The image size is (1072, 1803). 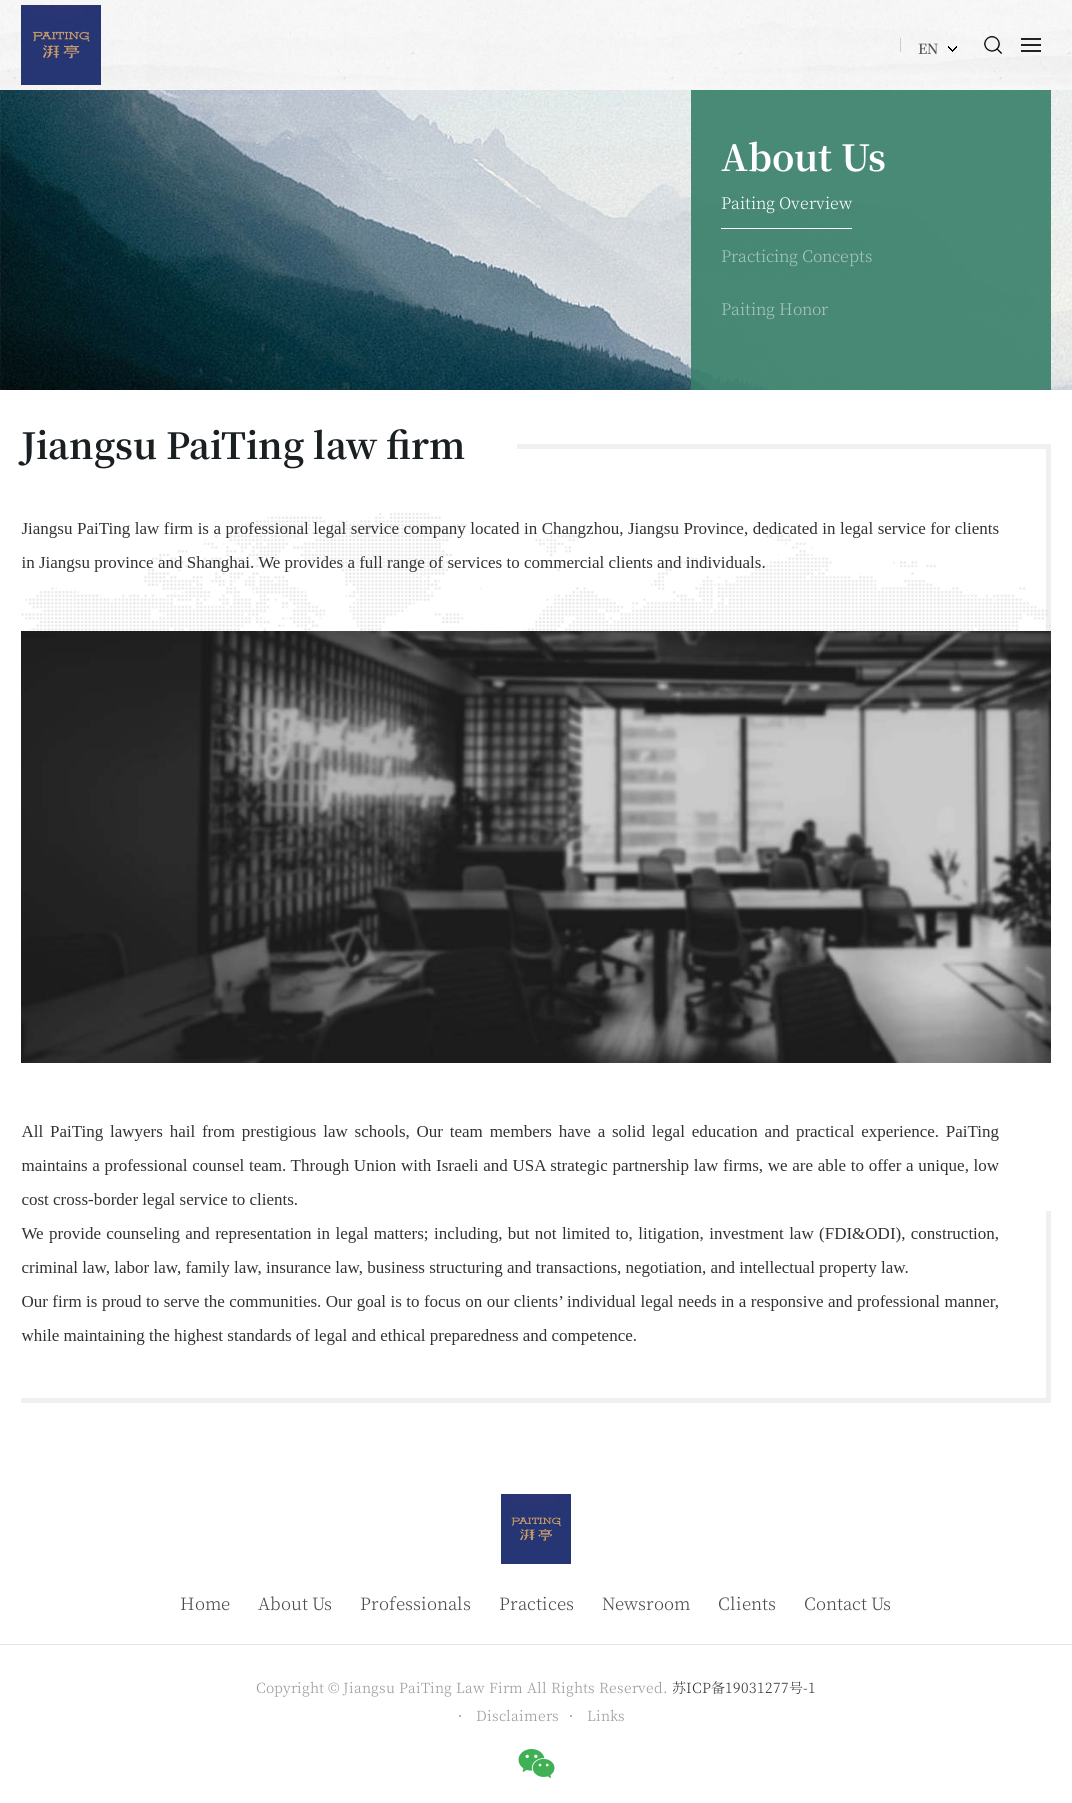 I want to click on Professionals, so click(x=415, y=1602).